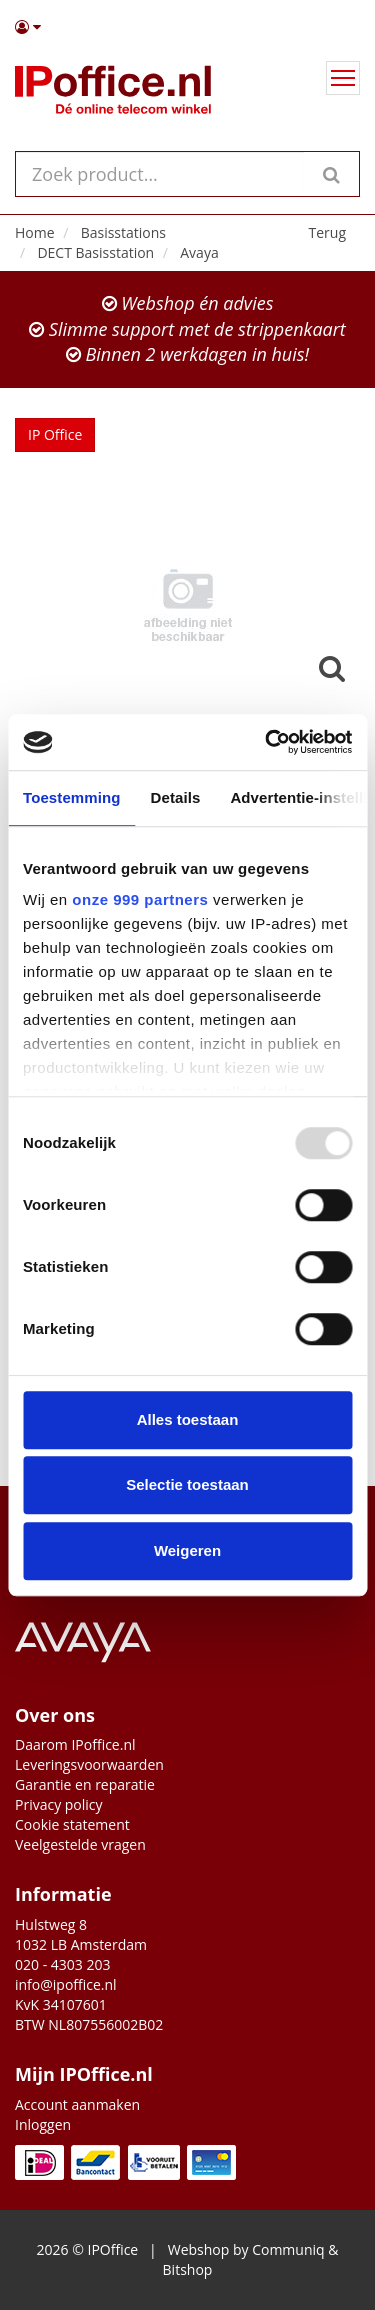  What do you see at coordinates (176, 797) in the screenshot?
I see `Details [tab]` at bounding box center [176, 797].